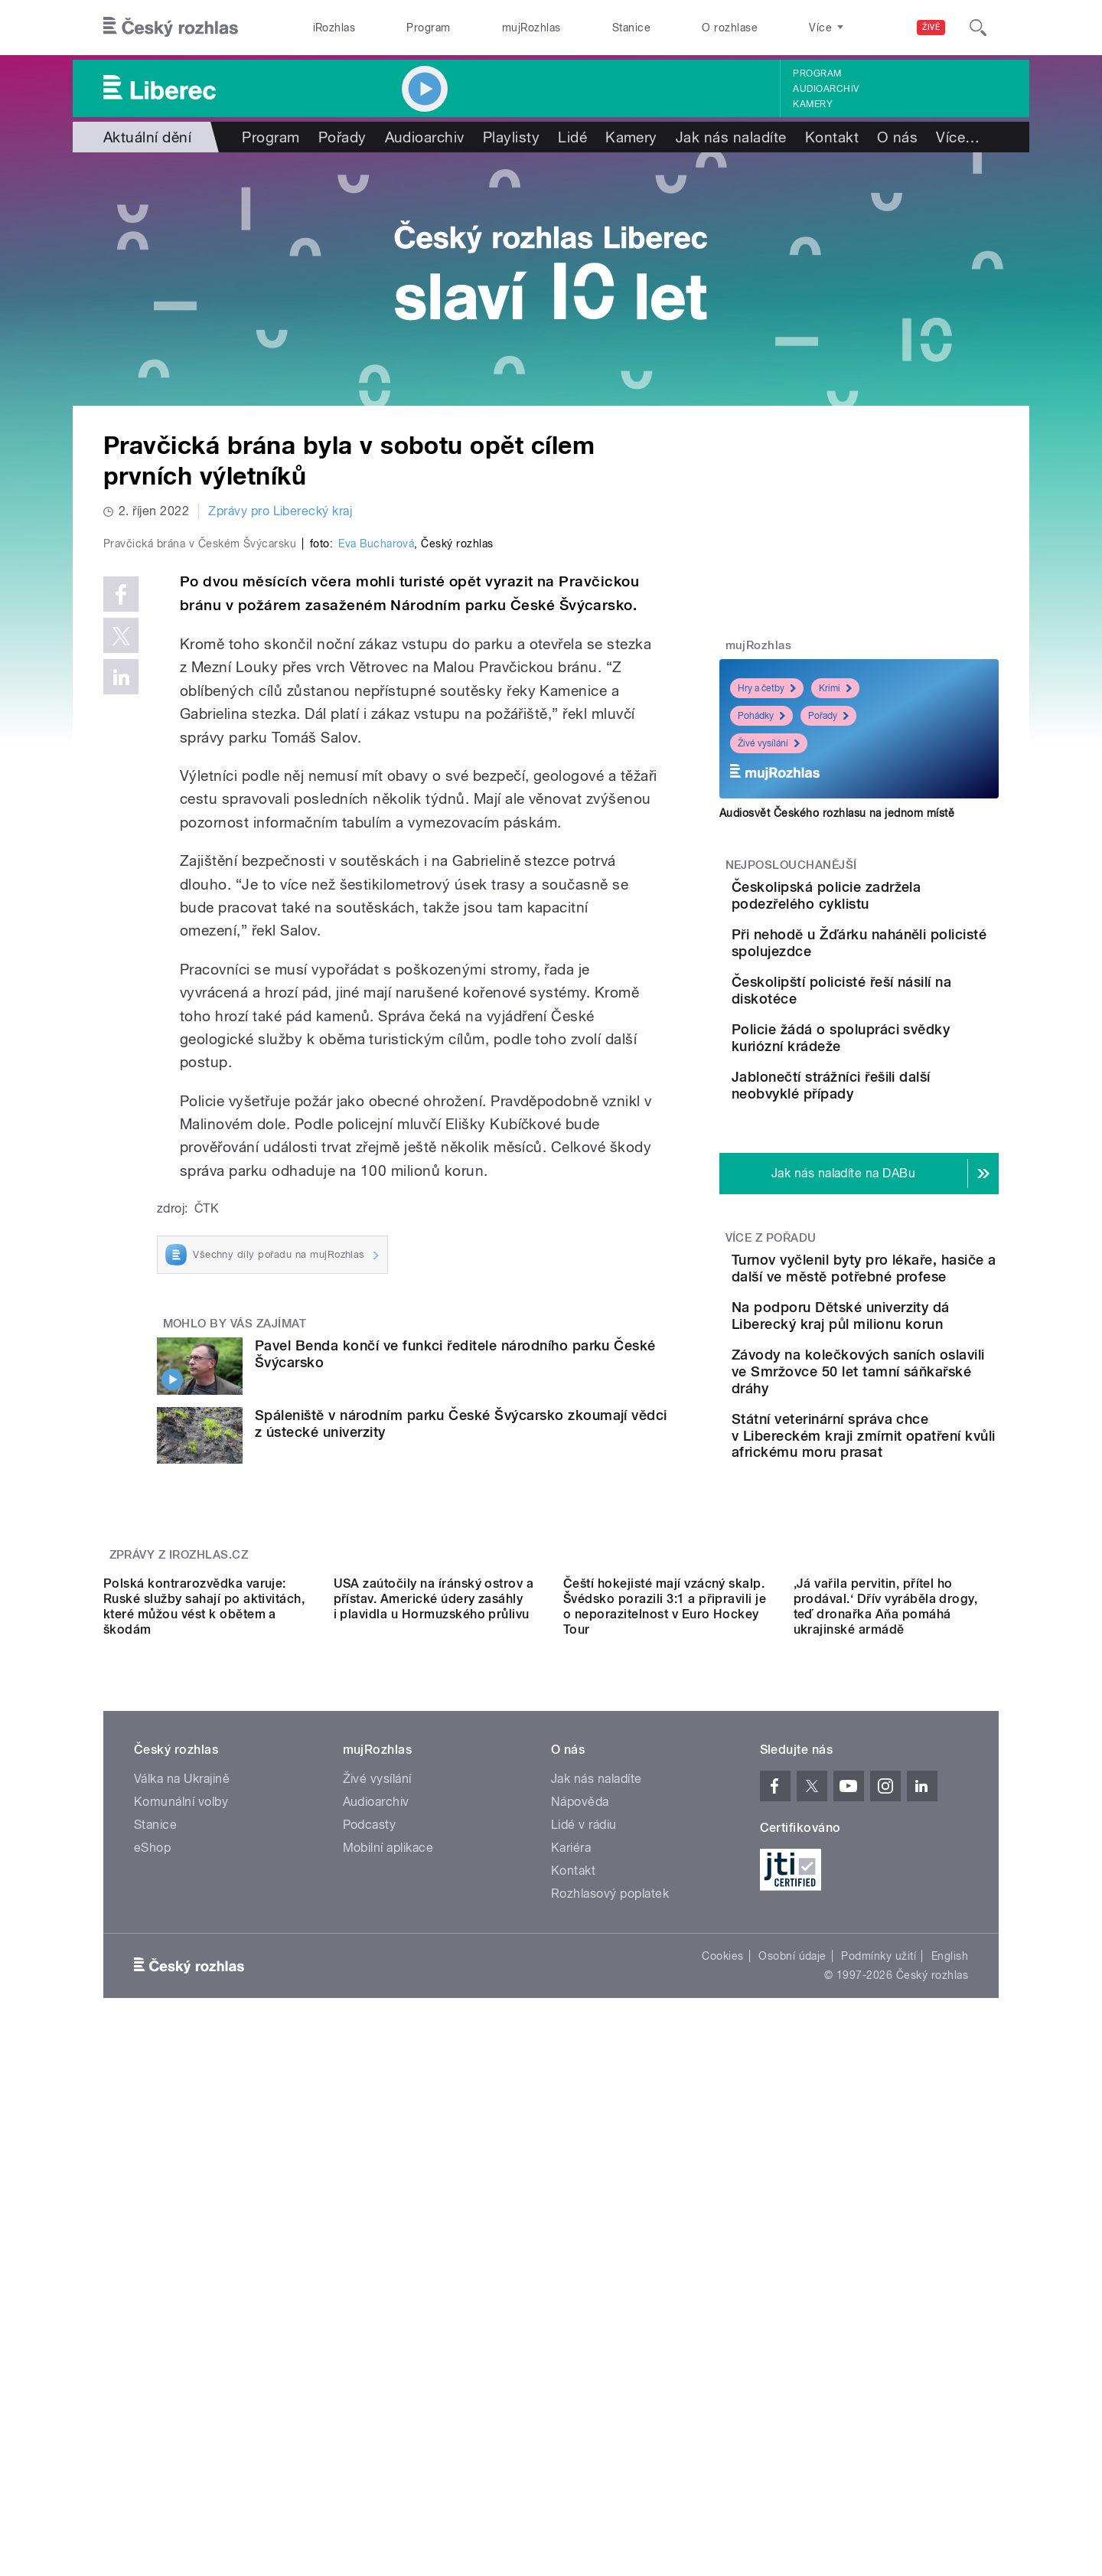 The width and height of the screenshot is (1102, 2576). What do you see at coordinates (878, 2383) in the screenshot?
I see `Podmínky užití` at bounding box center [878, 2383].